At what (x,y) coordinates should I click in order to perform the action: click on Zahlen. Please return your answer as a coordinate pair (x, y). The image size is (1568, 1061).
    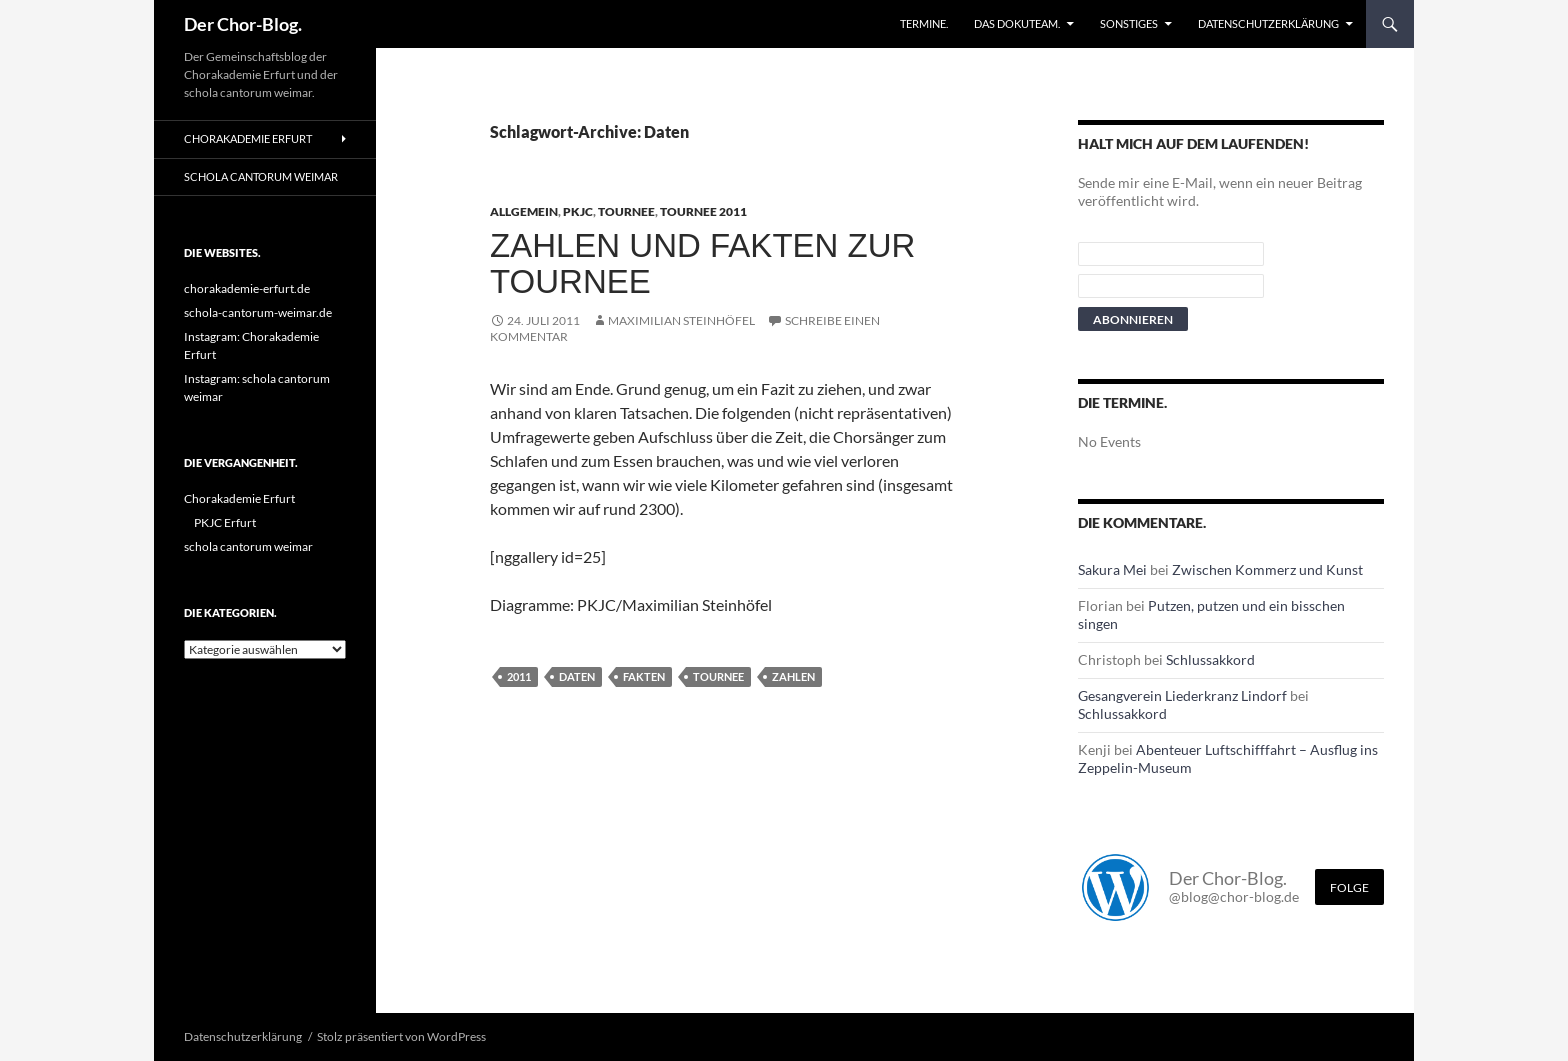
    Looking at the image, I should click on (793, 676).